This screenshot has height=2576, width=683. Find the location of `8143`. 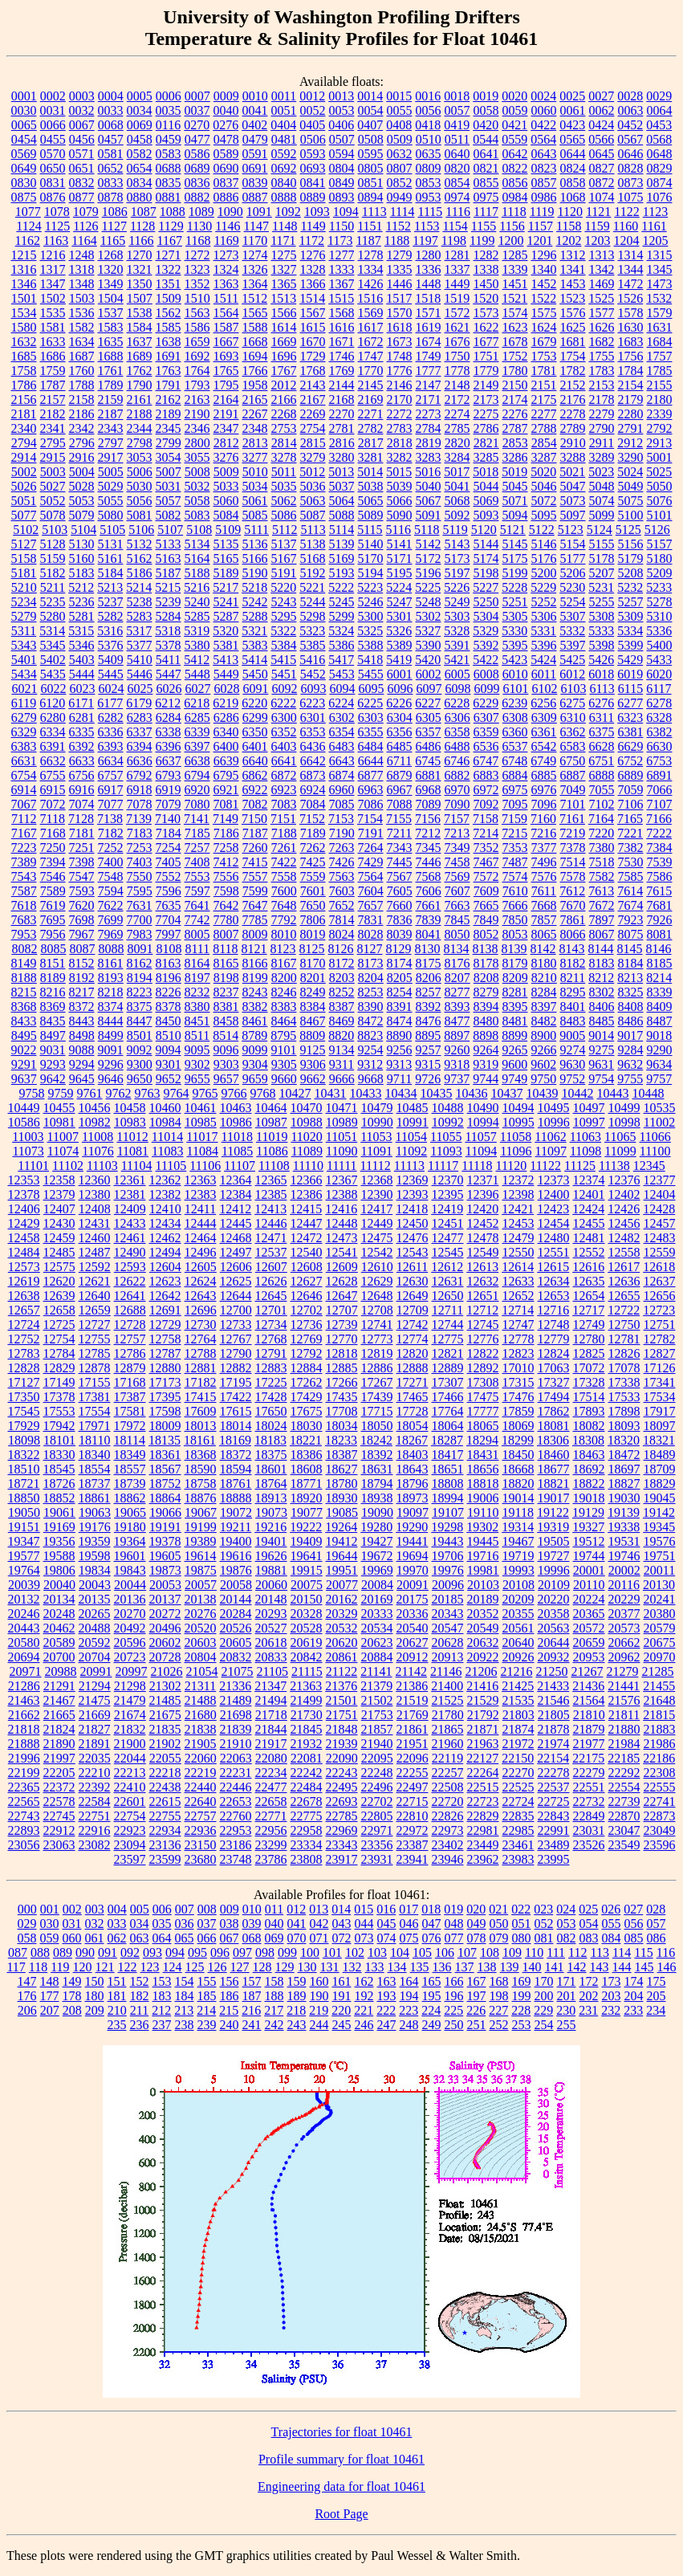

8143 is located at coordinates (572, 949).